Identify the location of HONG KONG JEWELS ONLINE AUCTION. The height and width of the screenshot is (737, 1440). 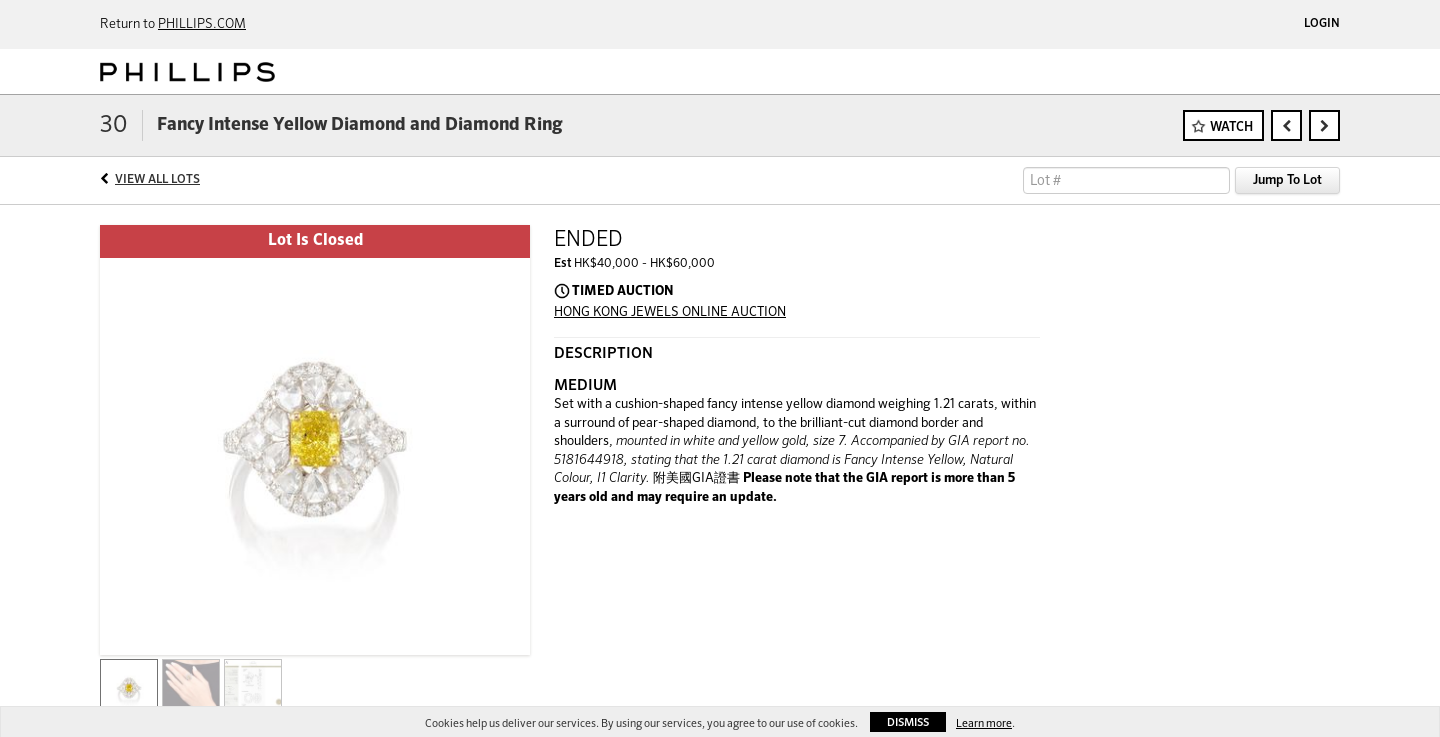
(670, 312).